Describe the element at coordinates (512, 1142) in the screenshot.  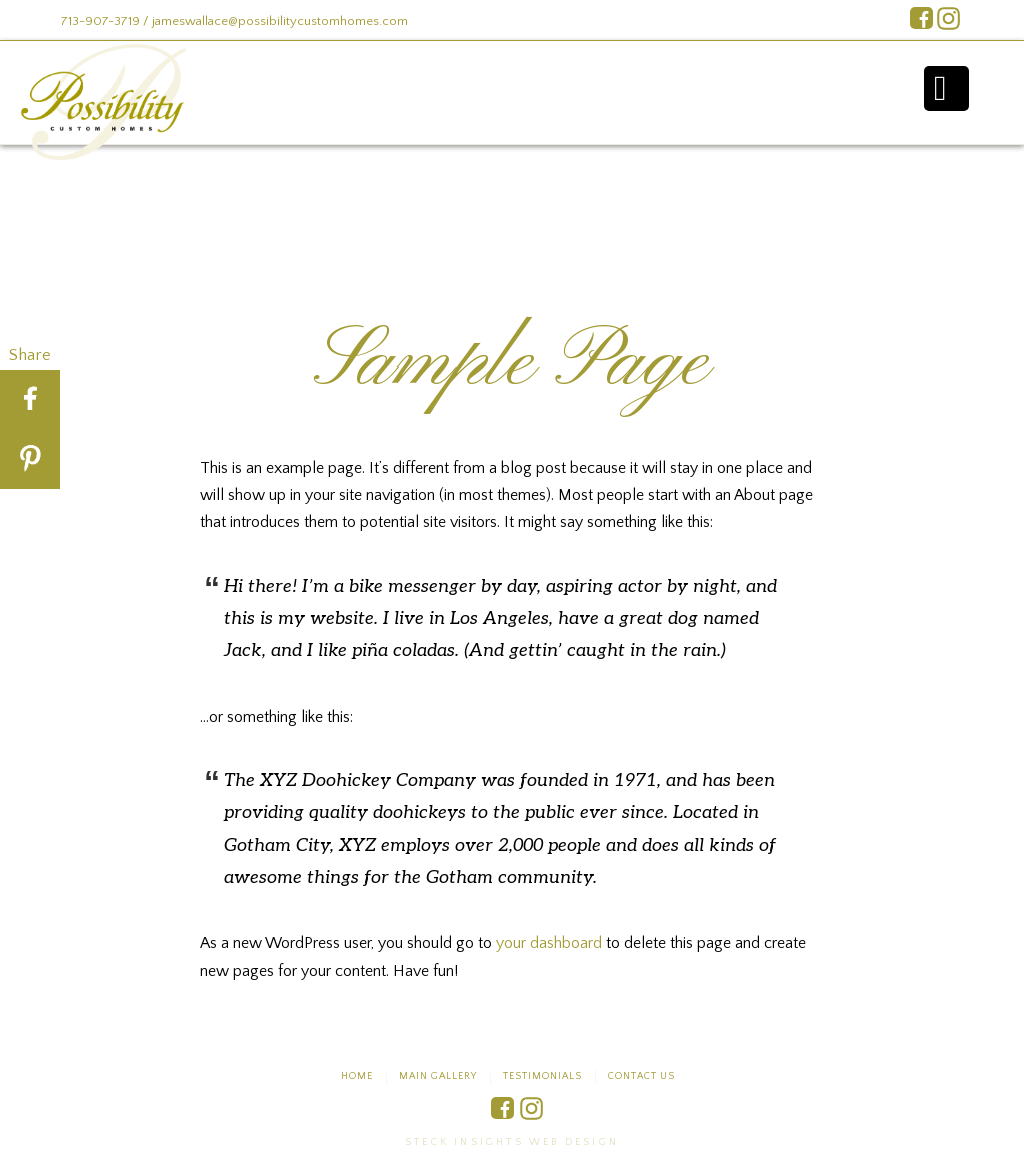
I see `Steck Insights Web Design` at that location.